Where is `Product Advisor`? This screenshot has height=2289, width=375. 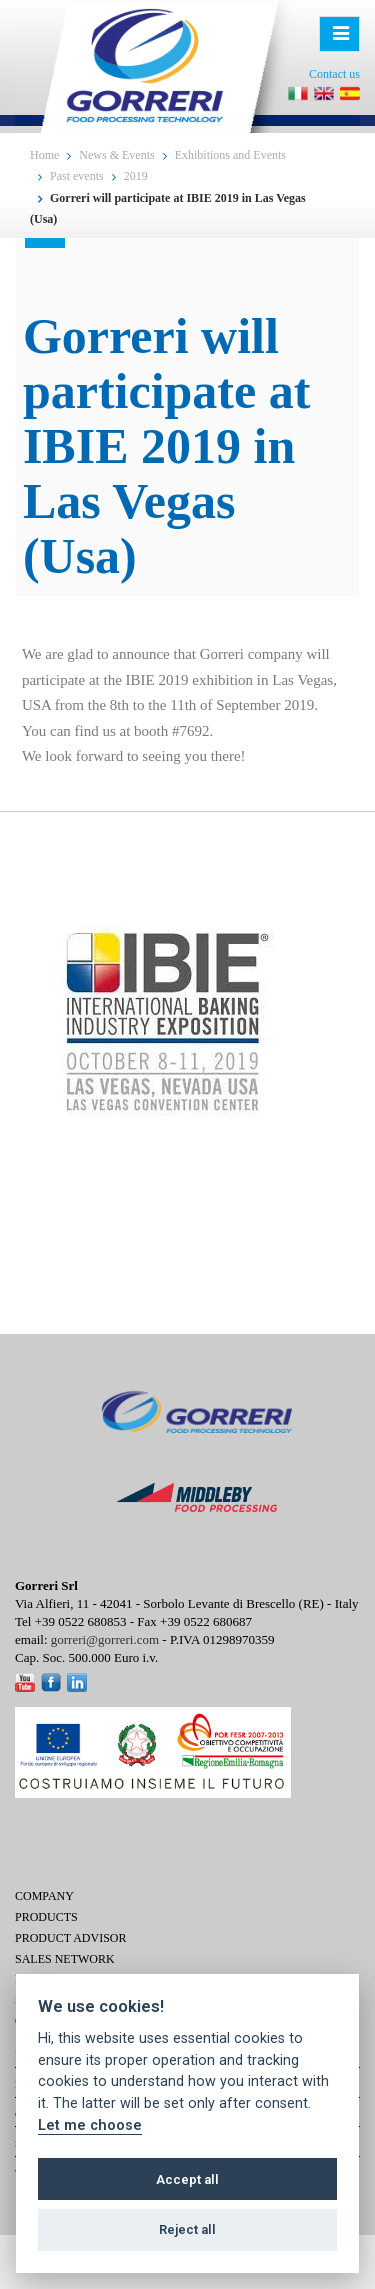
Product Advisor is located at coordinates (70, 1938).